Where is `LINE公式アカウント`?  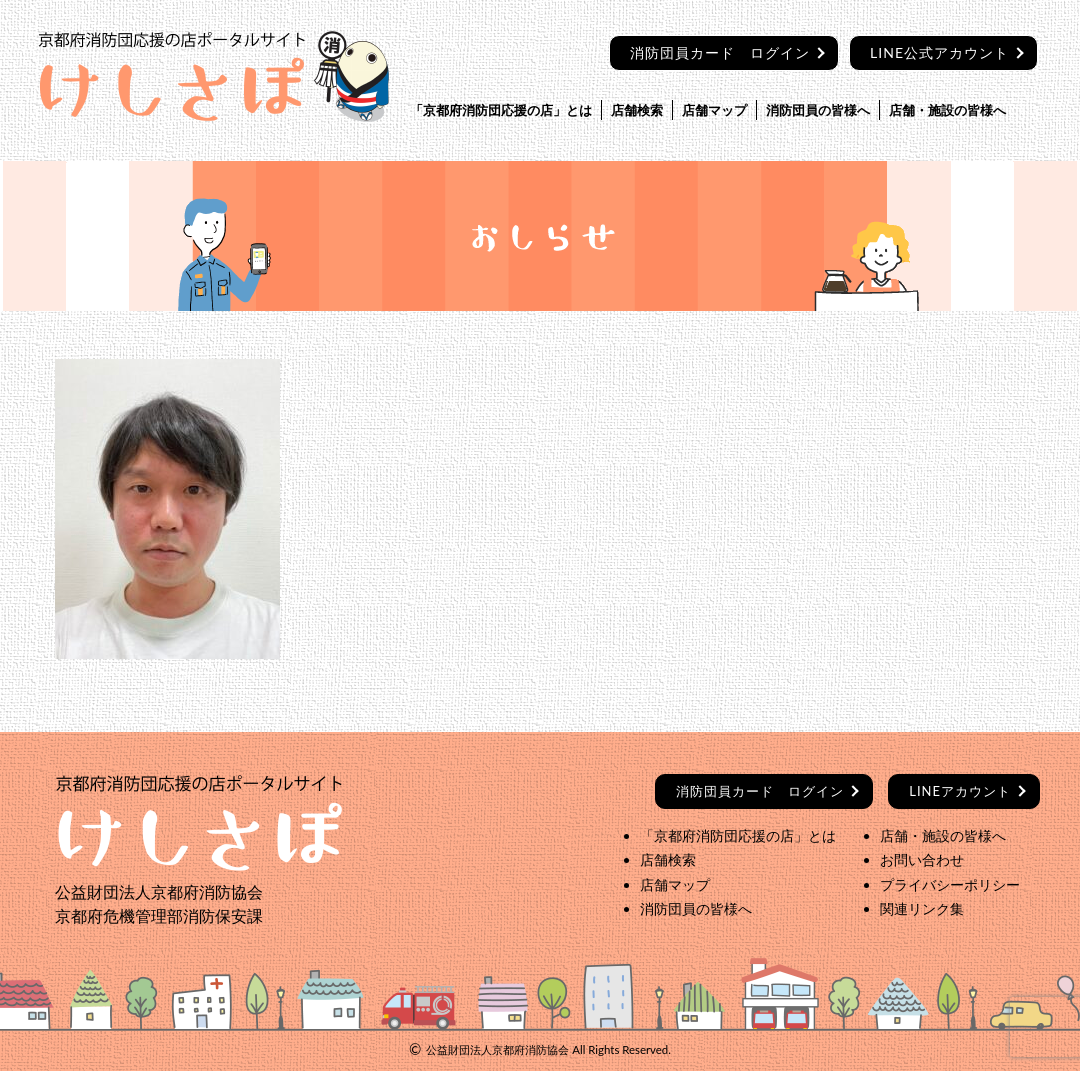
LINE公式アカウント is located at coordinates (939, 52).